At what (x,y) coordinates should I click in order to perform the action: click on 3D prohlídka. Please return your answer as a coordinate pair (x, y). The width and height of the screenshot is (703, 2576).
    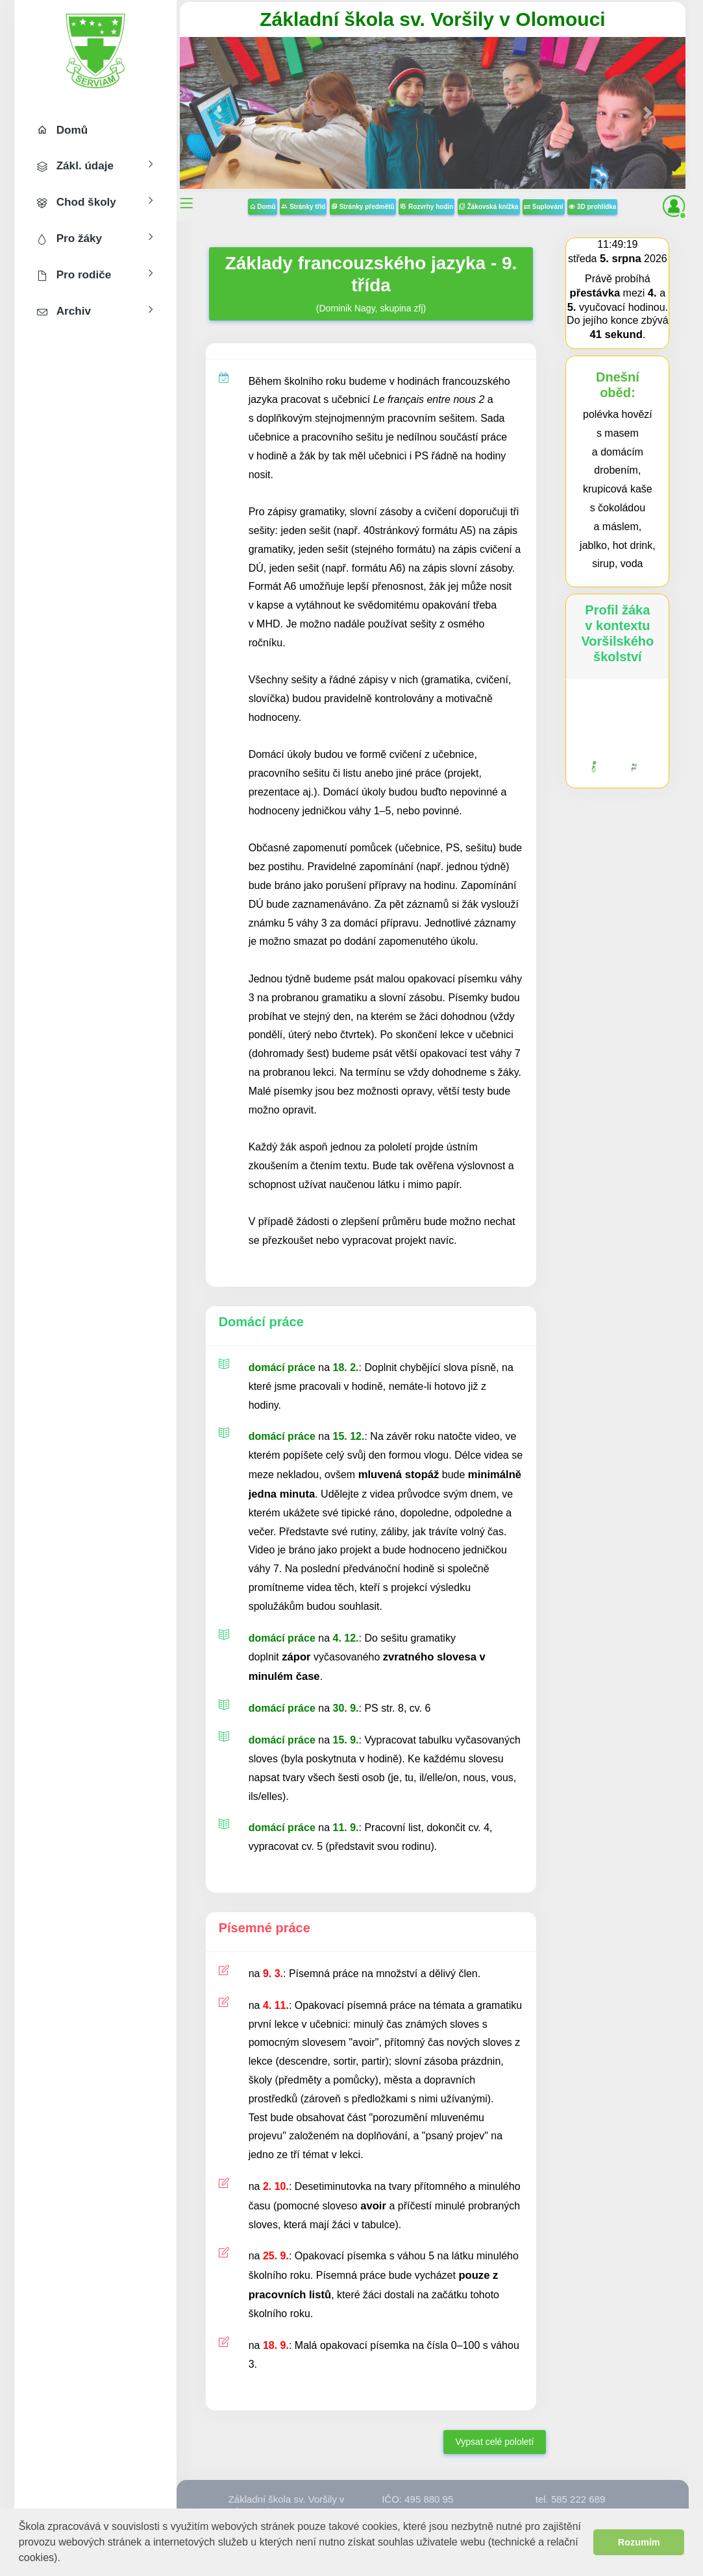
    Looking at the image, I should click on (592, 206).